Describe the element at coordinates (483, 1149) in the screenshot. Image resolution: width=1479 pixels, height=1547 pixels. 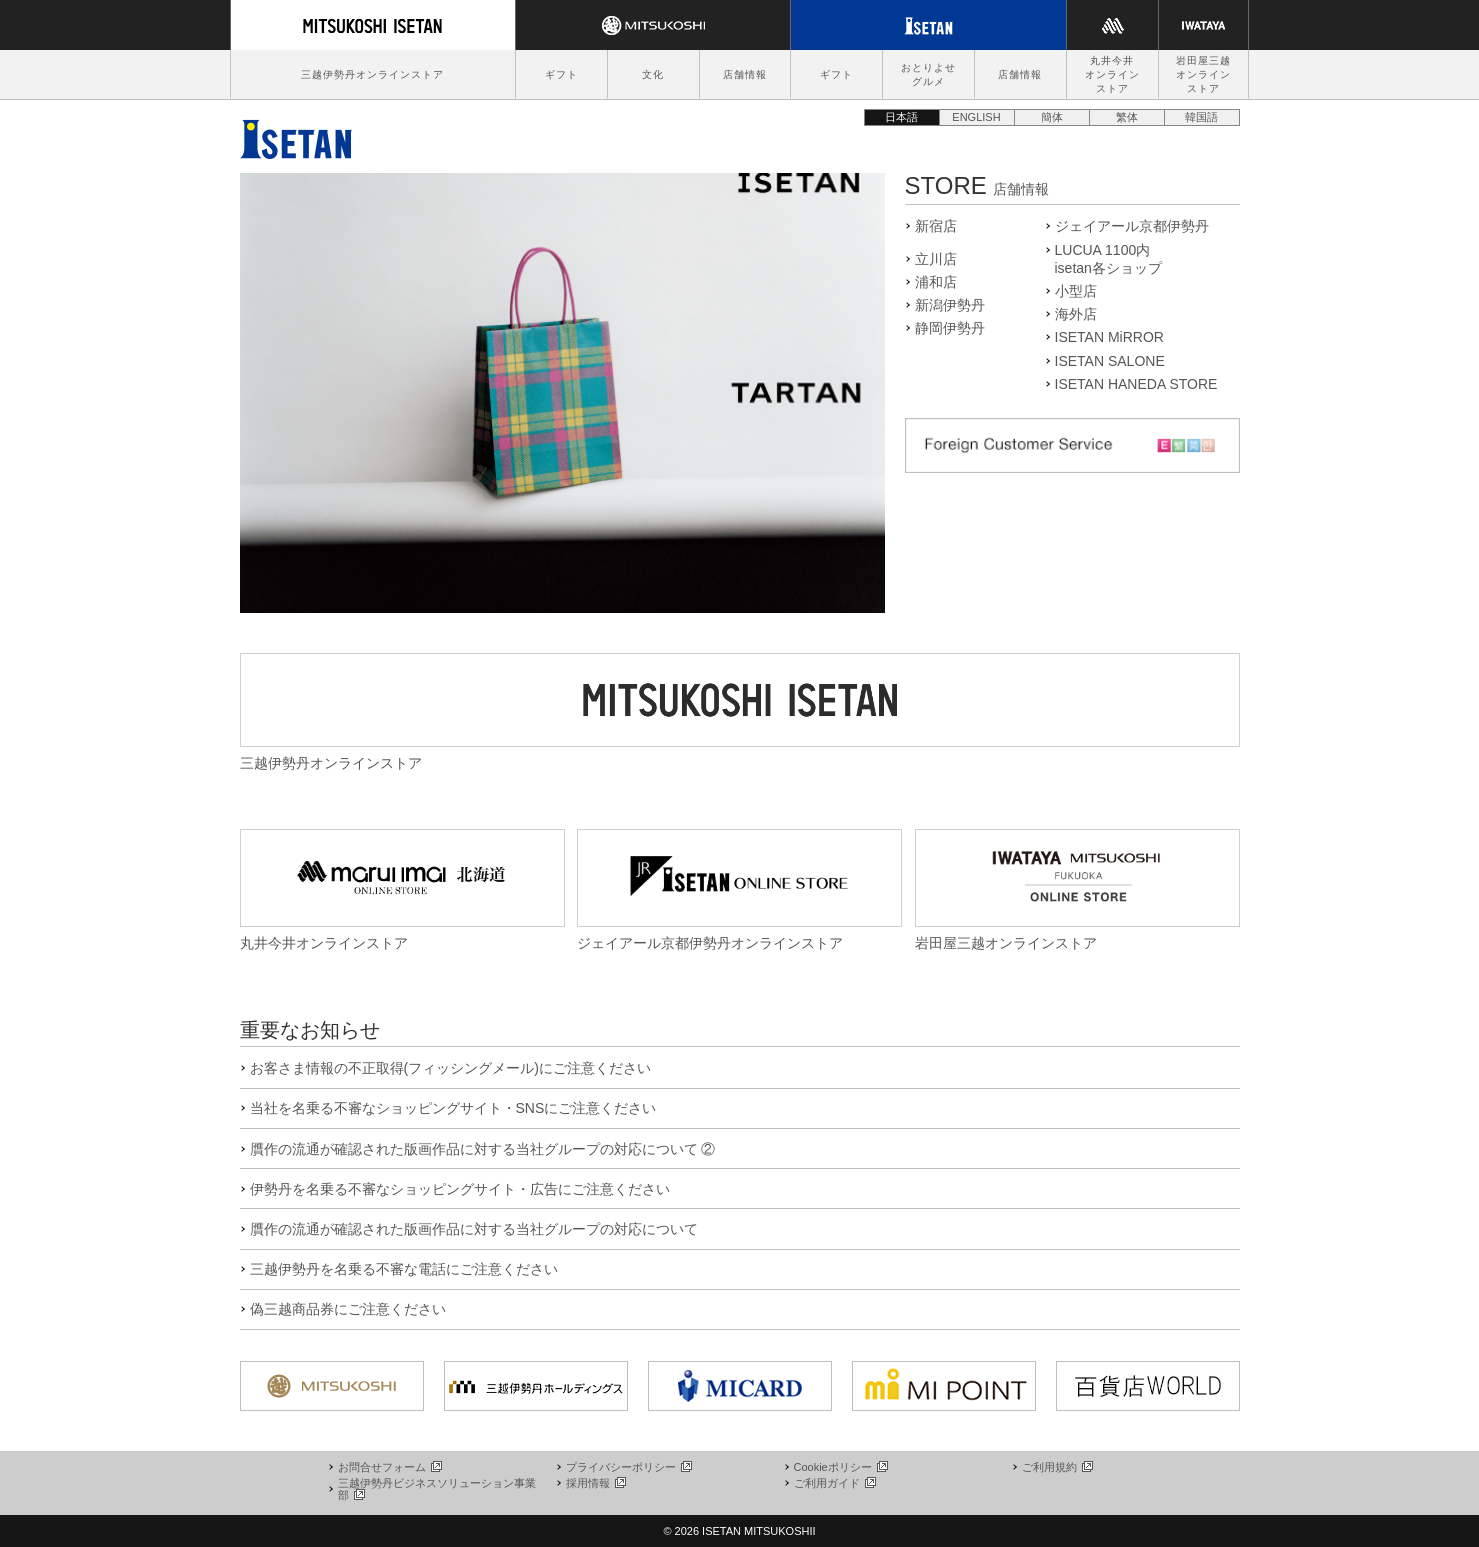
I see `贋作の流通が確認された版画作品に対する当社グループの対応について ②` at that location.